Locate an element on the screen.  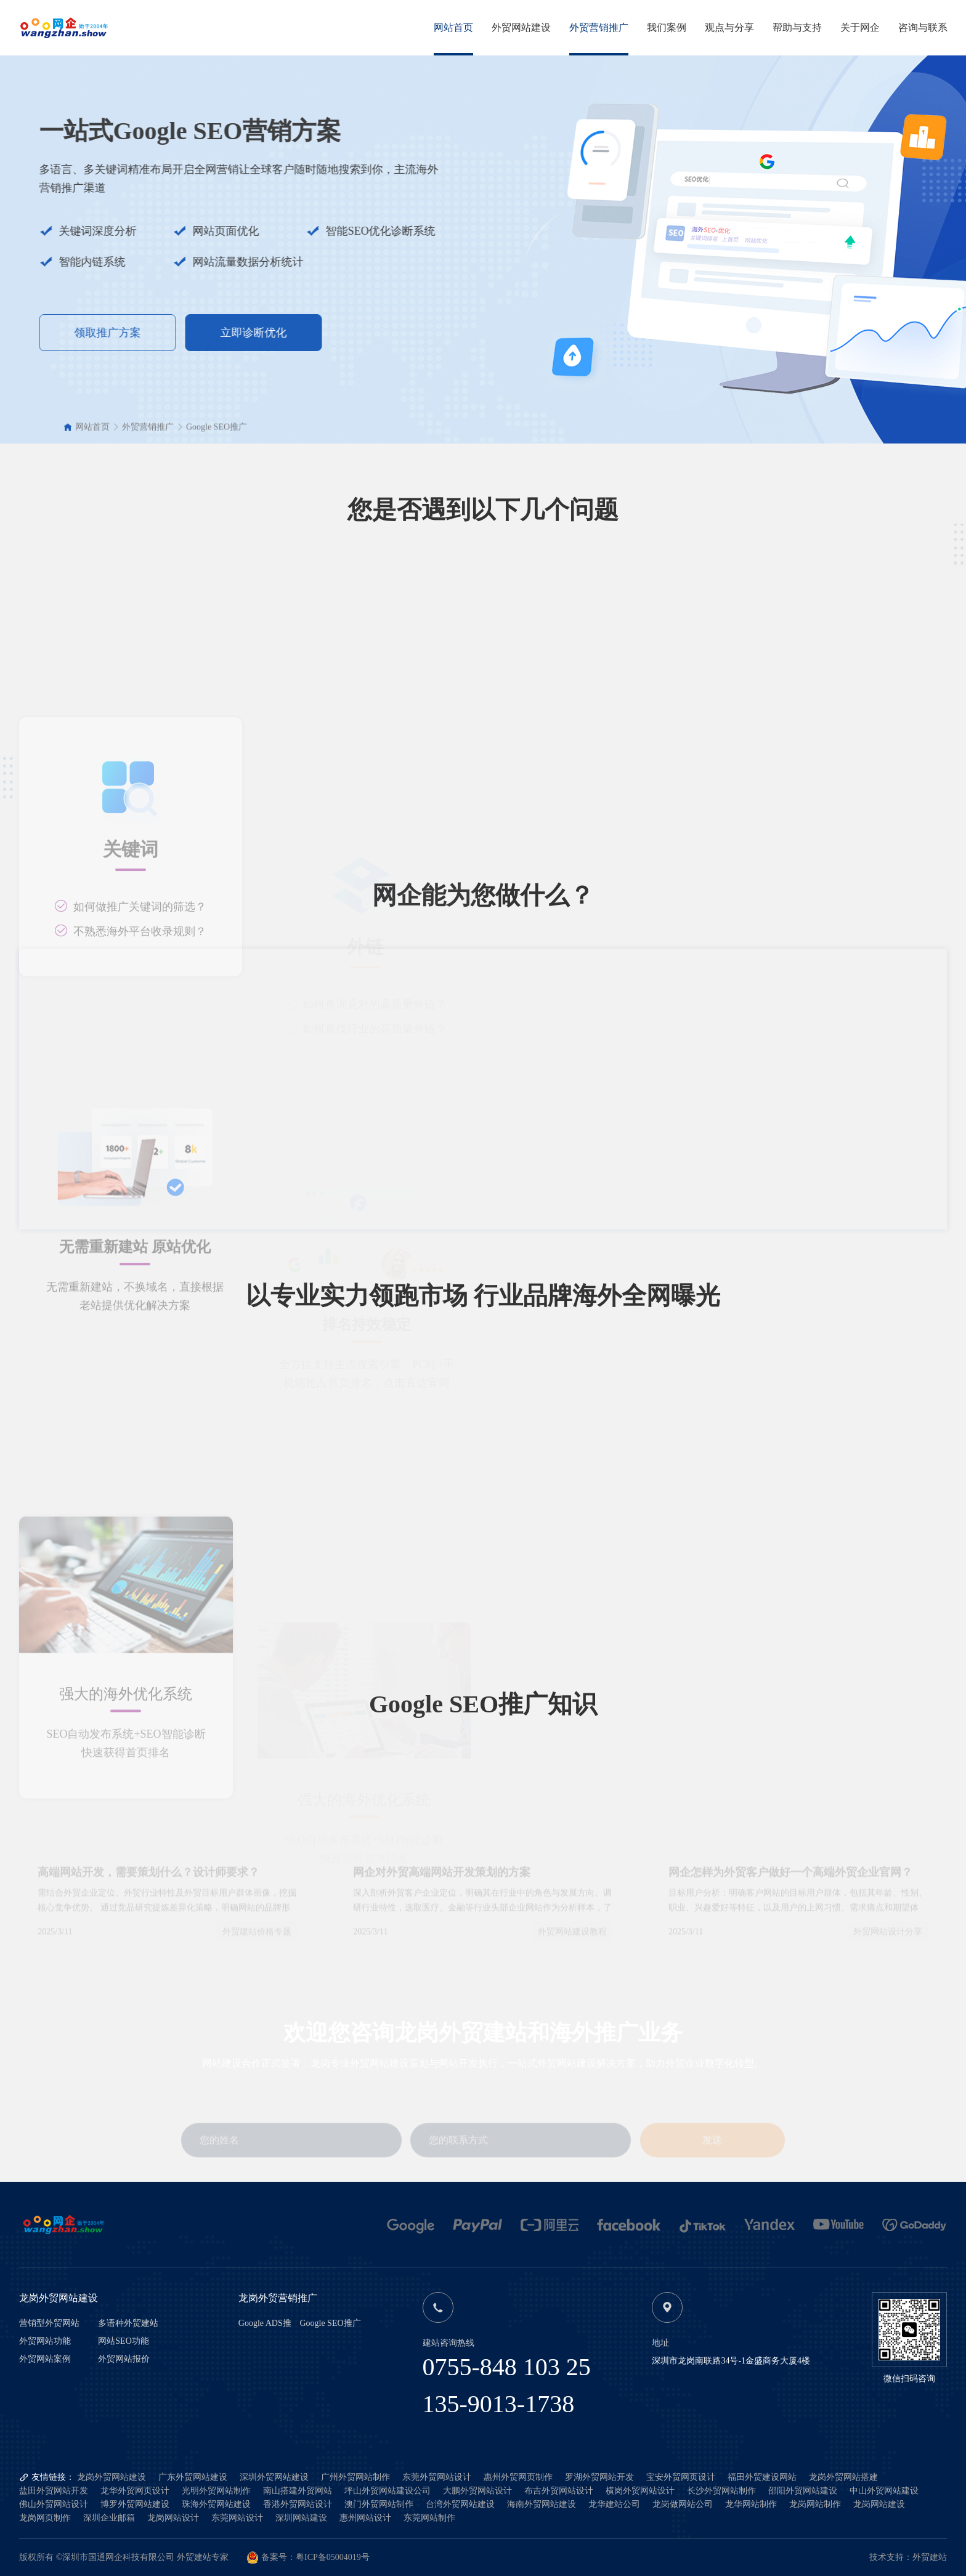
光明外贸网站制作 is located at coordinates (216, 2490).